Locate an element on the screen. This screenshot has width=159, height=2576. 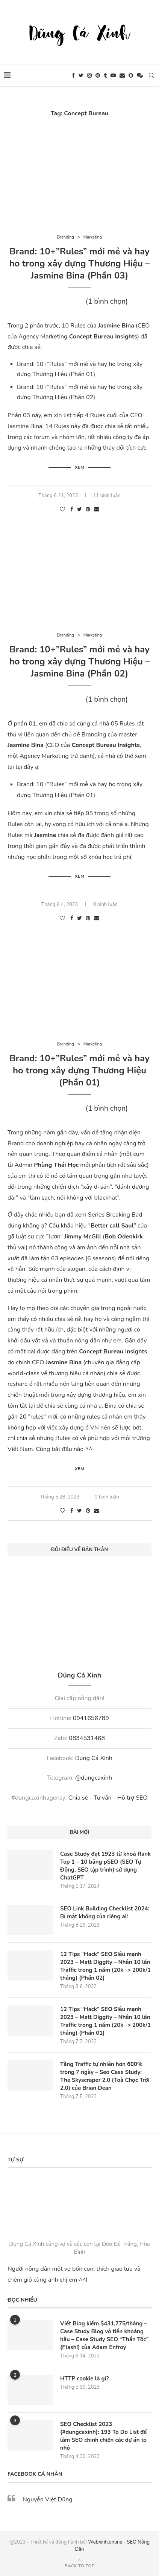
[Email] is located at coordinates (122, 75).